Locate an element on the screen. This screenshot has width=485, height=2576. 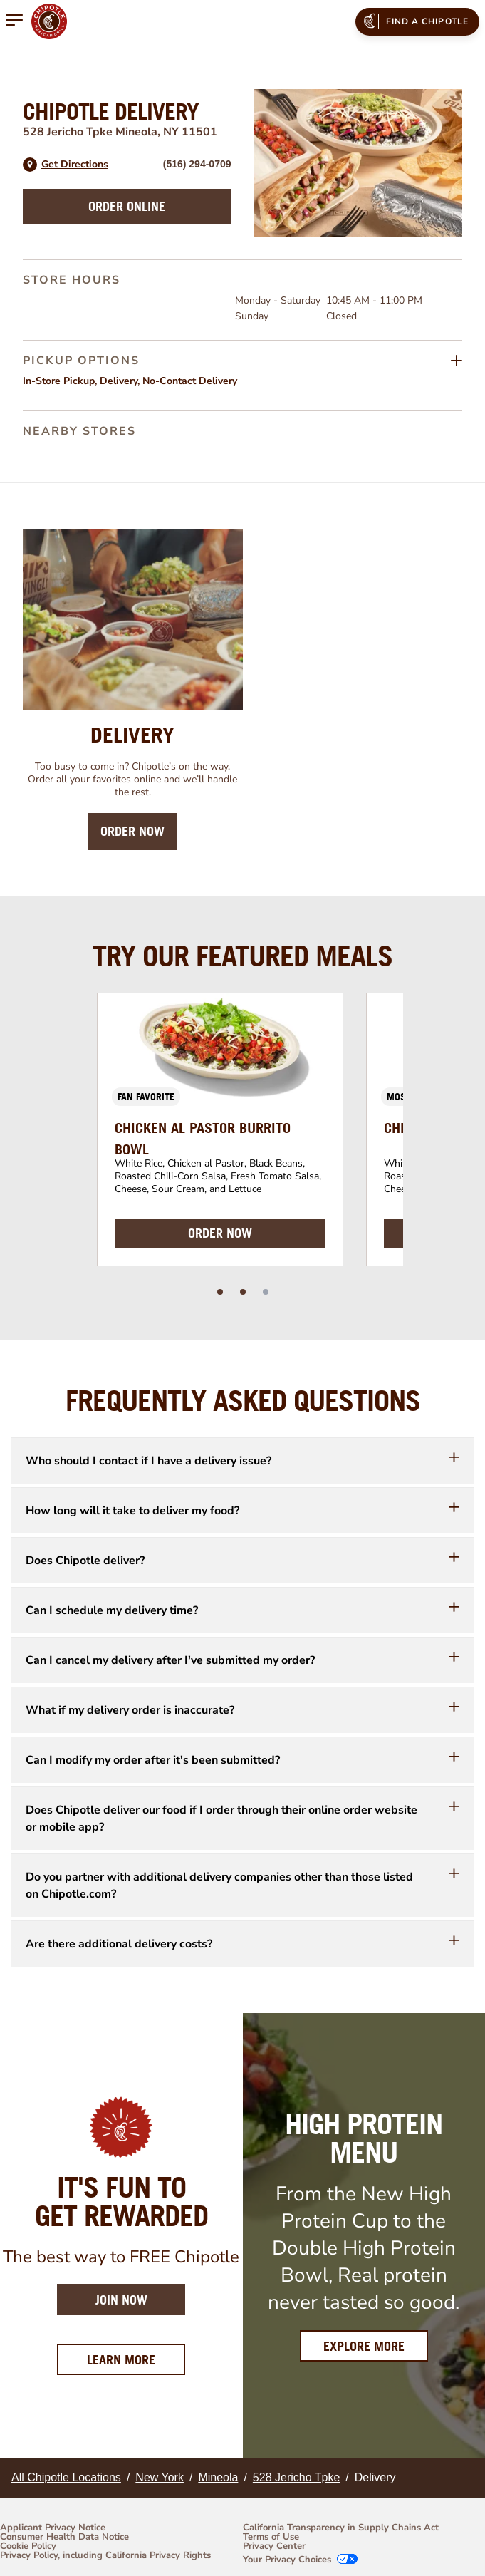
(516) 294-0709 is located at coordinates (197, 164).